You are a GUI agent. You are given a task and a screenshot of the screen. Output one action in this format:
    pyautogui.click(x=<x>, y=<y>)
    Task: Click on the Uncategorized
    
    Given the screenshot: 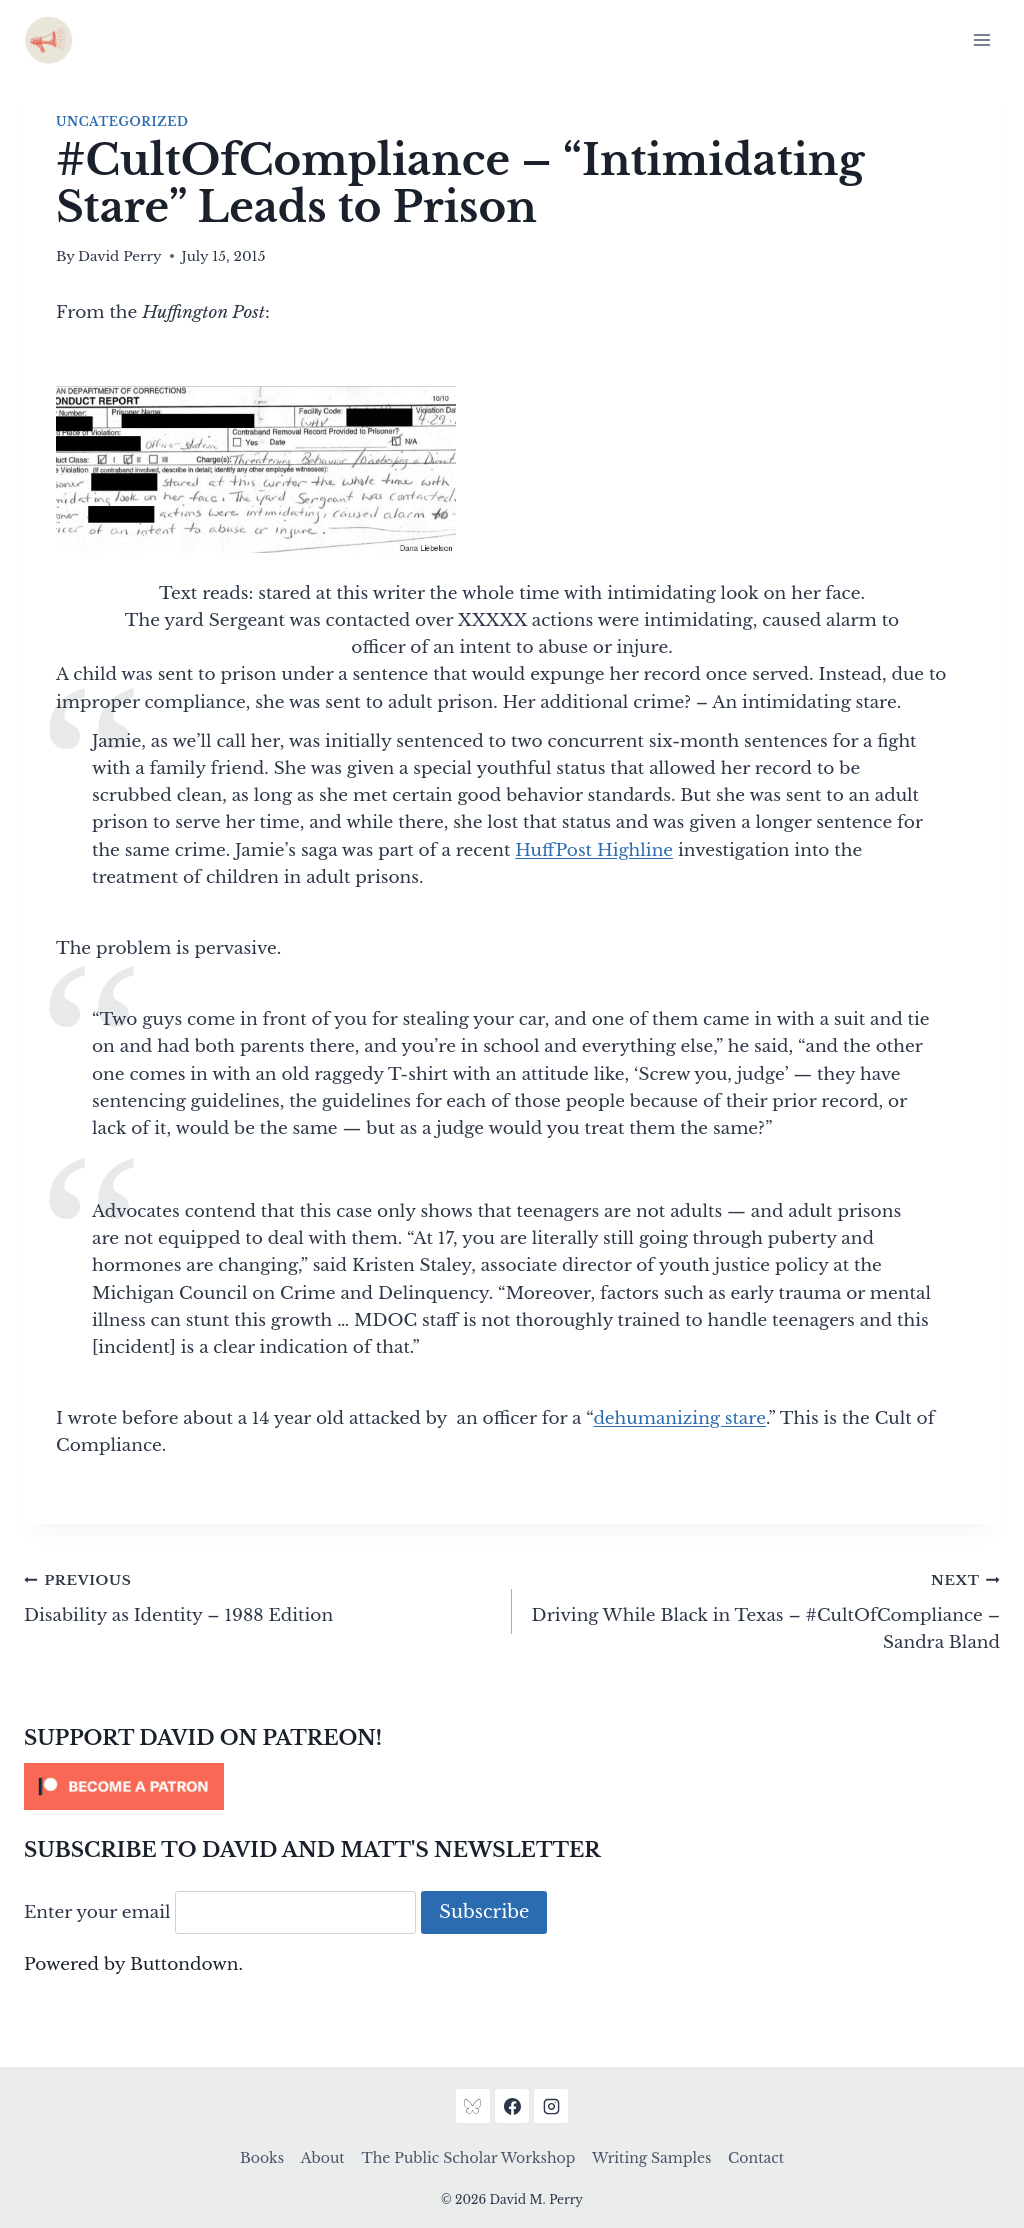 What is the action you would take?
    pyautogui.click(x=122, y=121)
    